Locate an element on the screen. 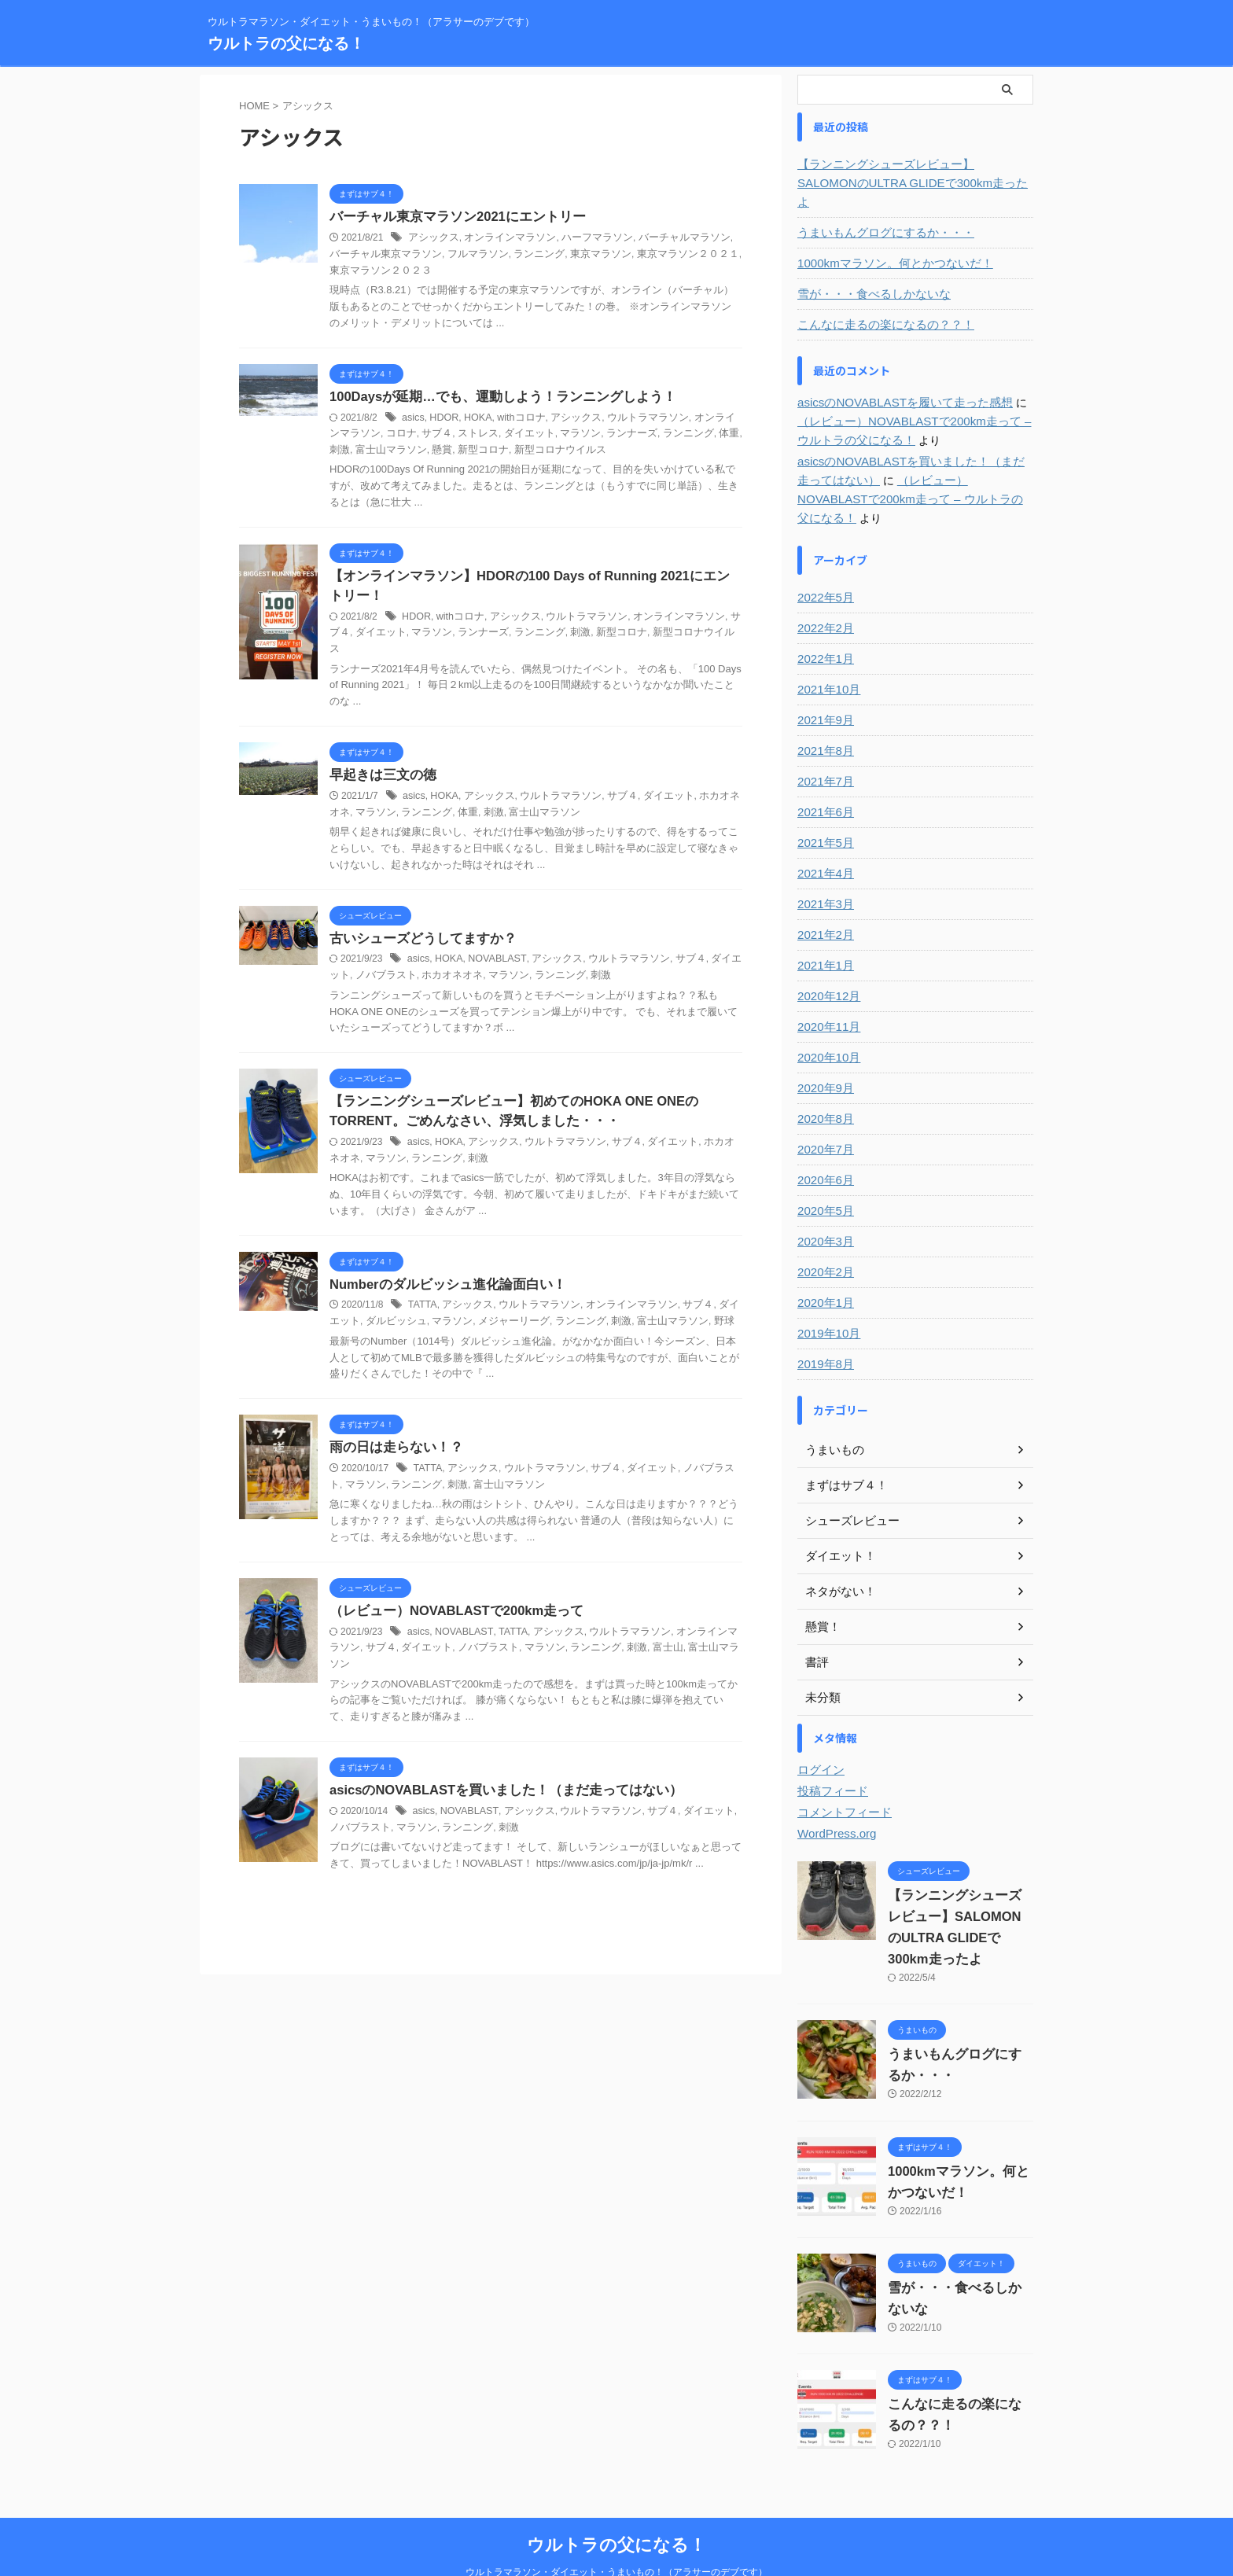 The width and height of the screenshot is (1233, 2576). 2021年3月 is located at coordinates (823, 866).